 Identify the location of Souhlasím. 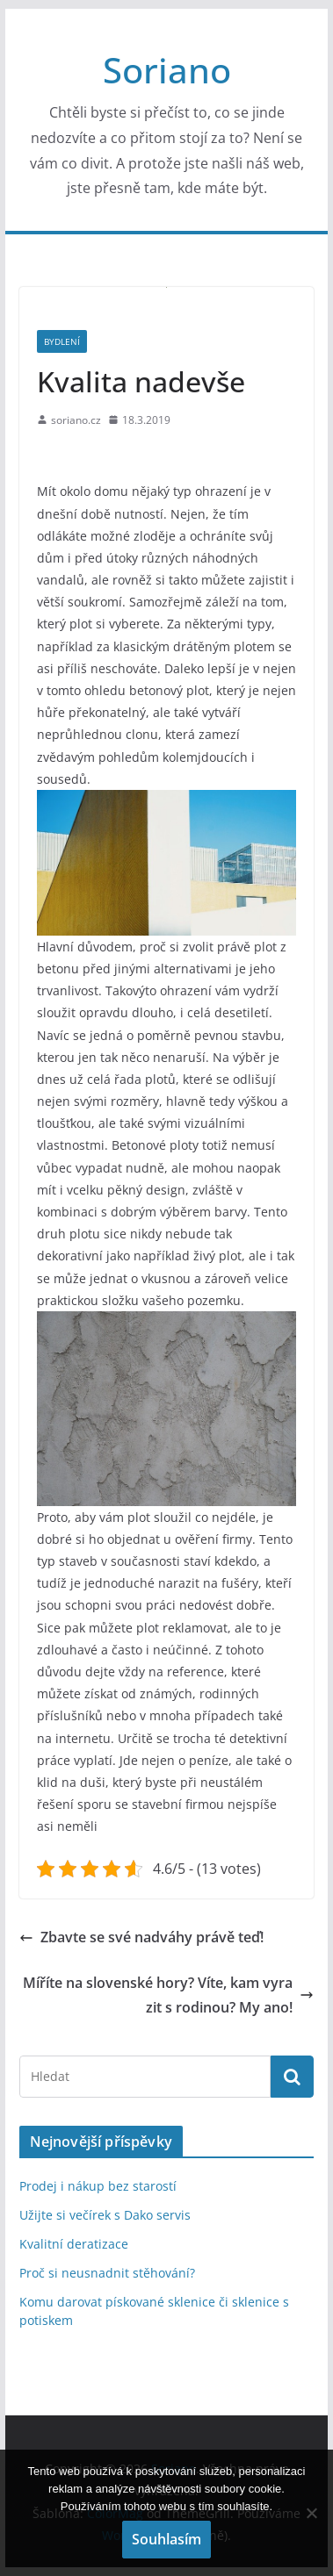
(166, 2539).